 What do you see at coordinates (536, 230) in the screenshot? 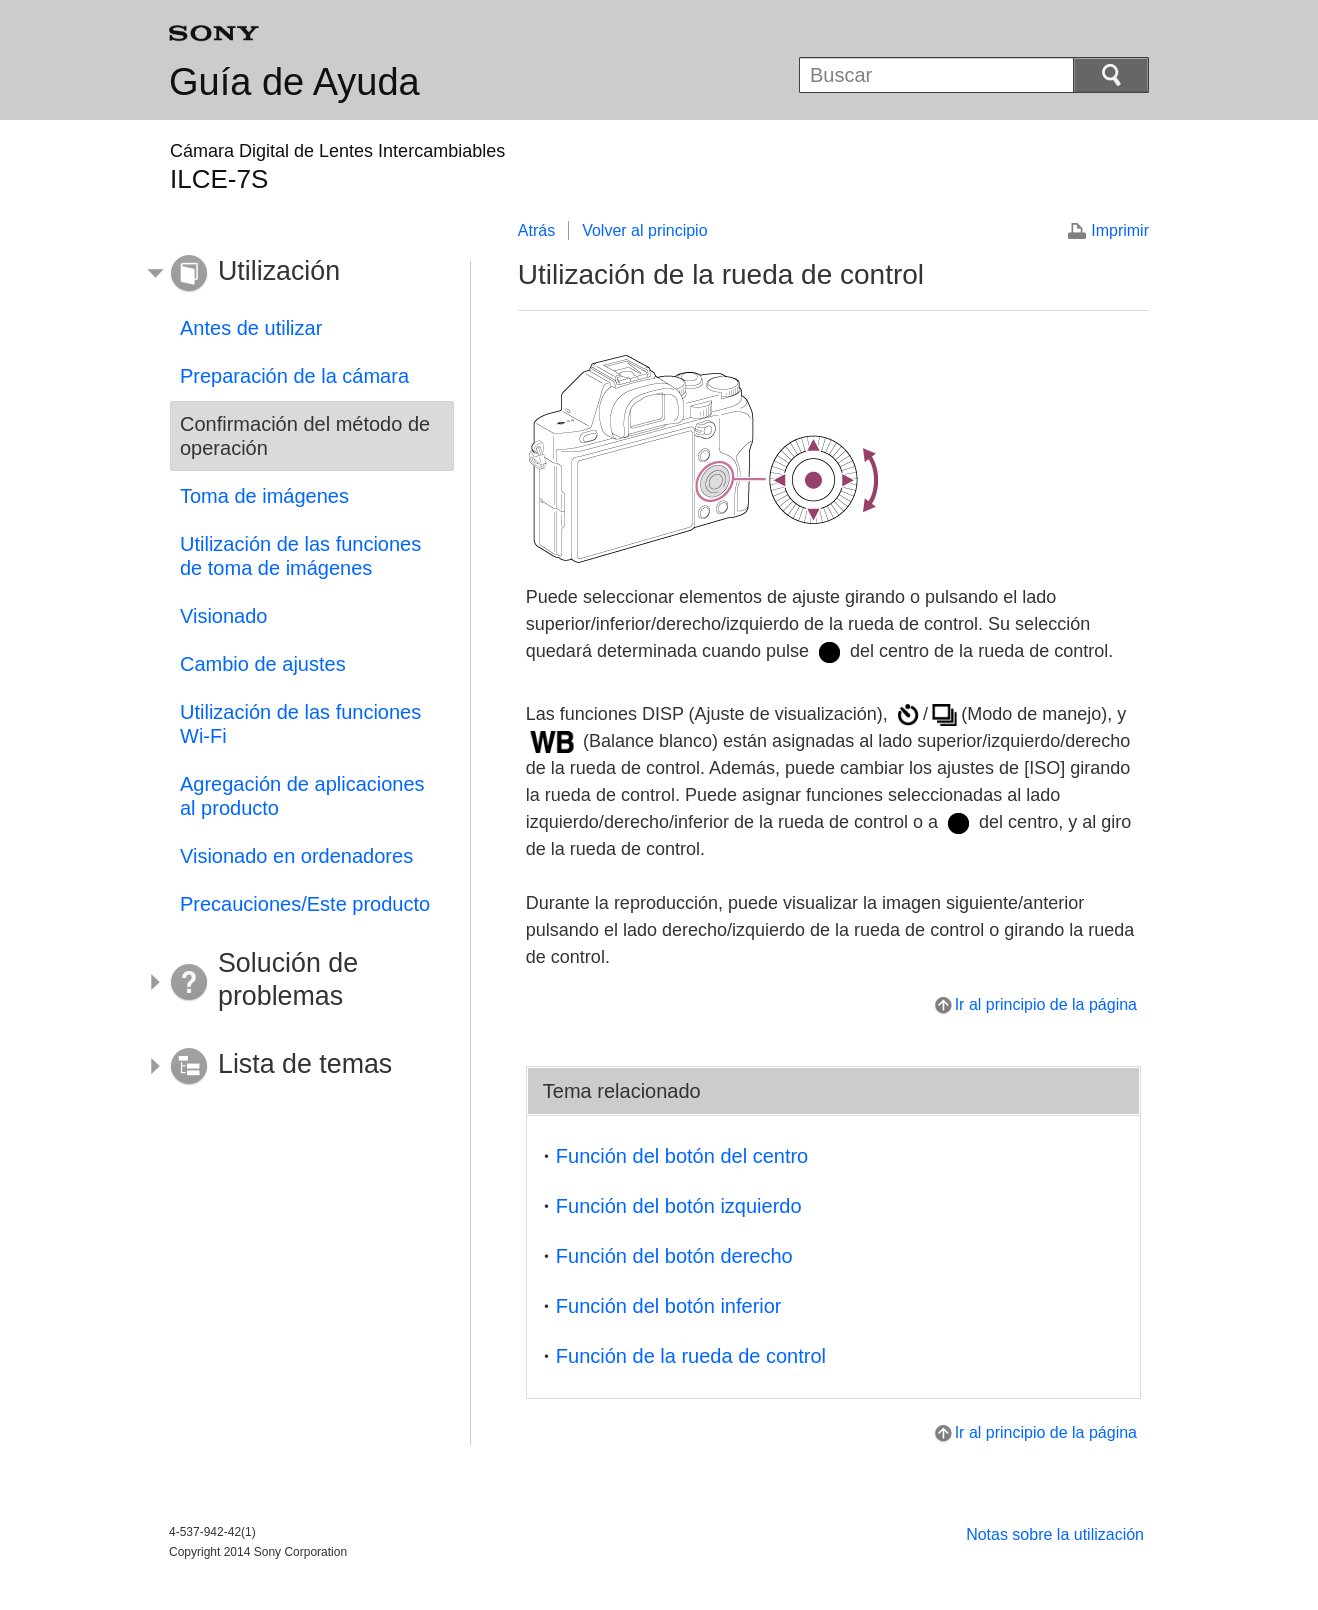
I see `Atrás` at bounding box center [536, 230].